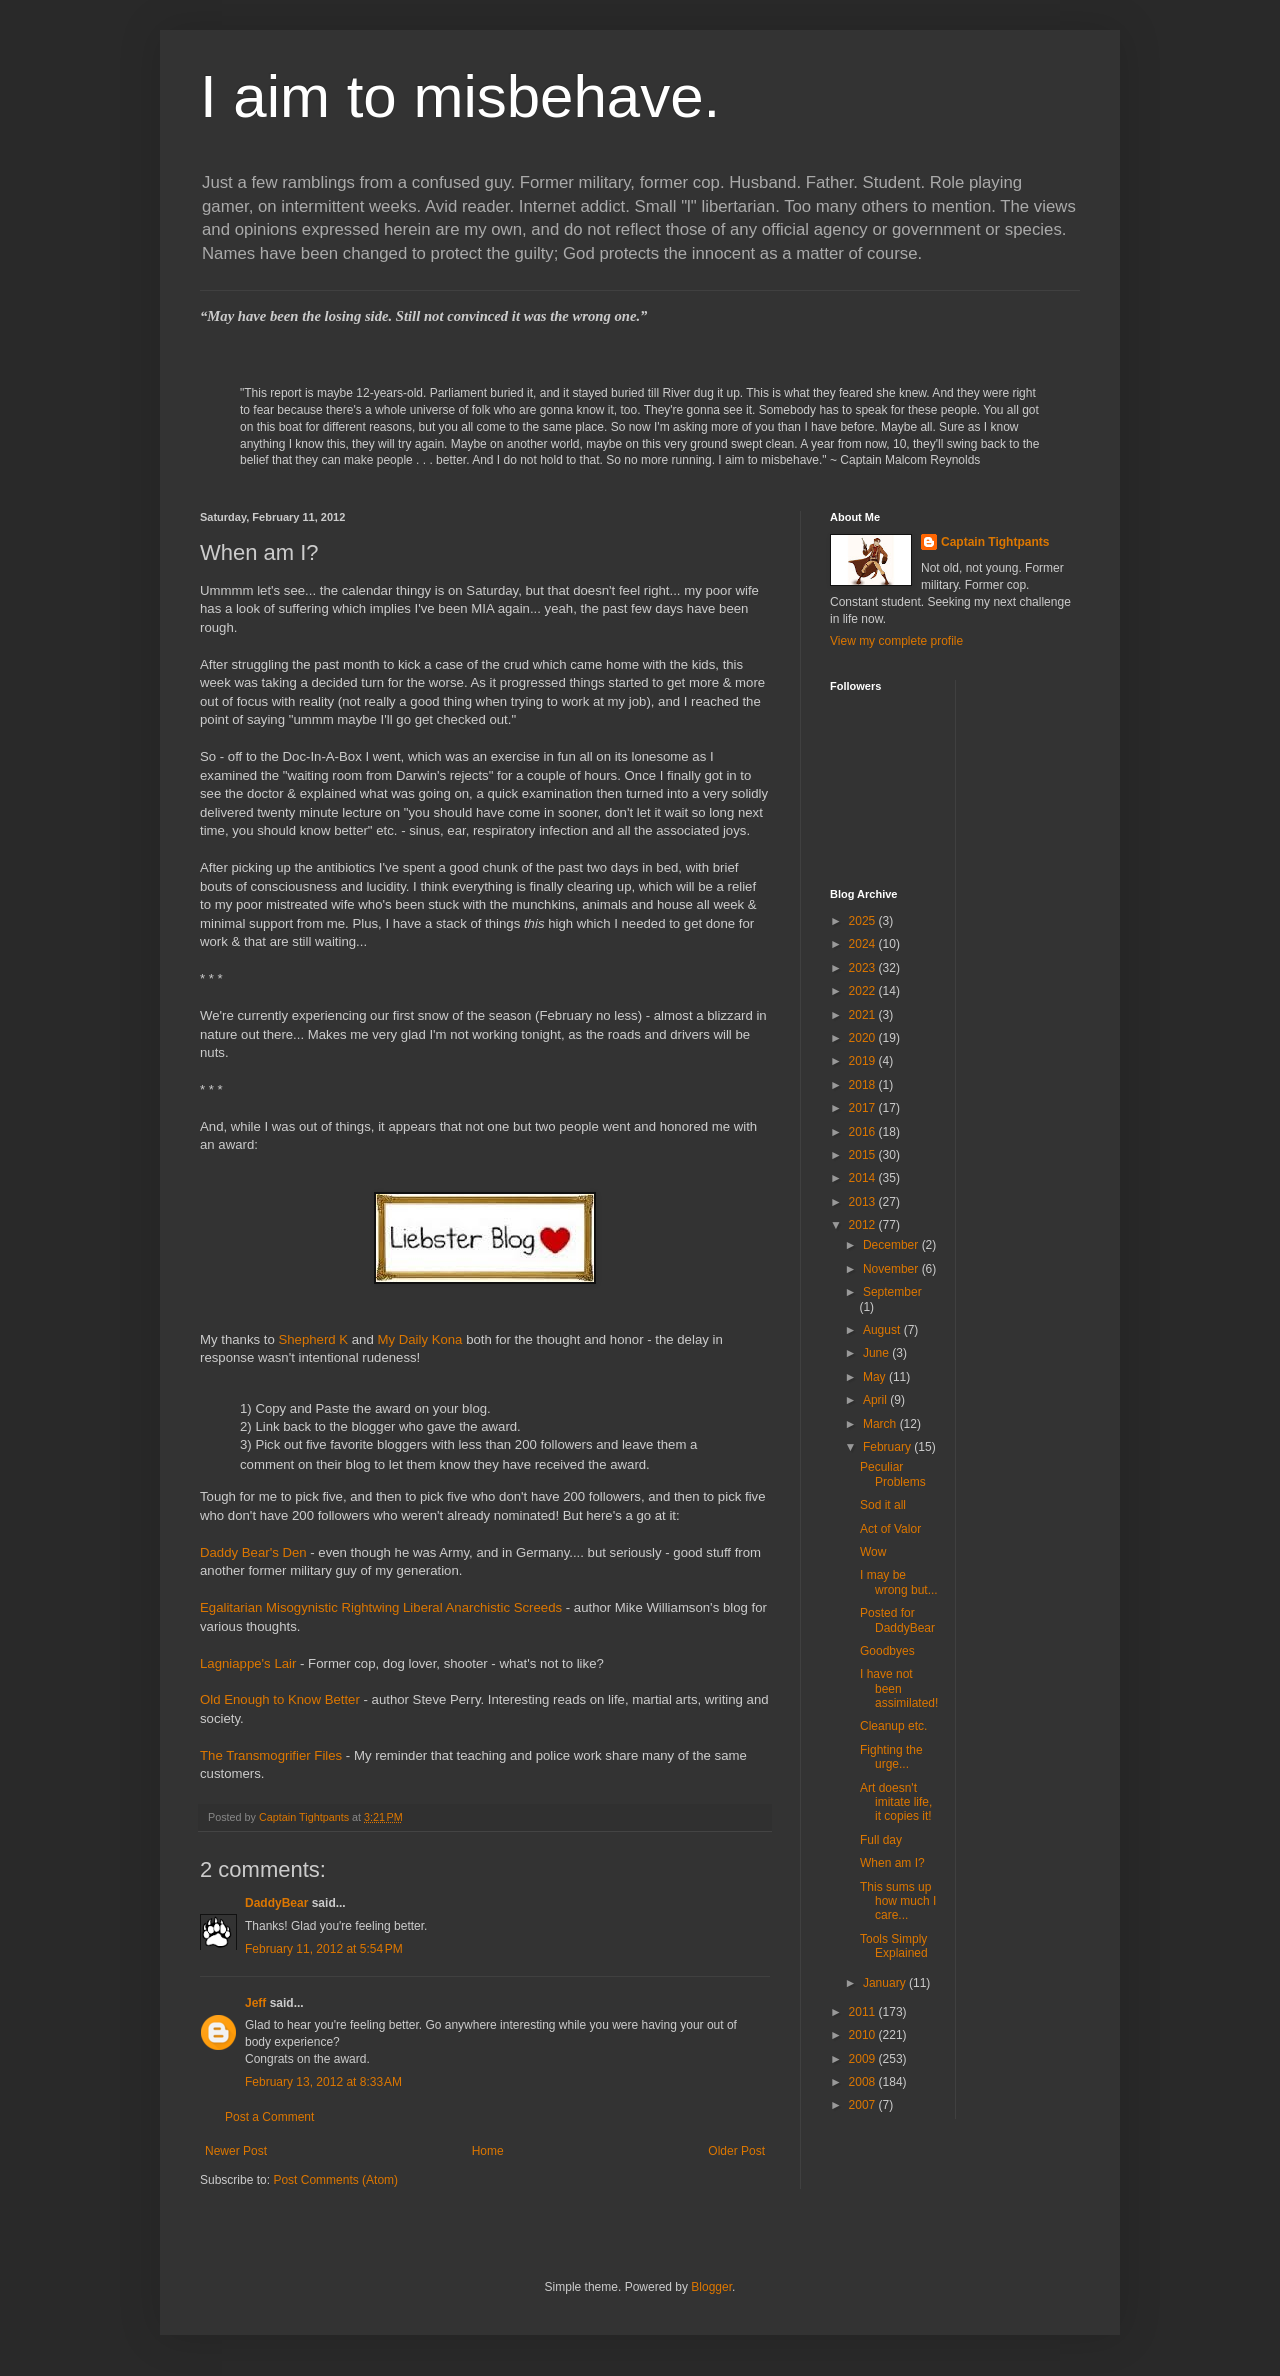 The height and width of the screenshot is (2376, 1280). Describe the element at coordinates (864, 944) in the screenshot. I see `2024` at that location.